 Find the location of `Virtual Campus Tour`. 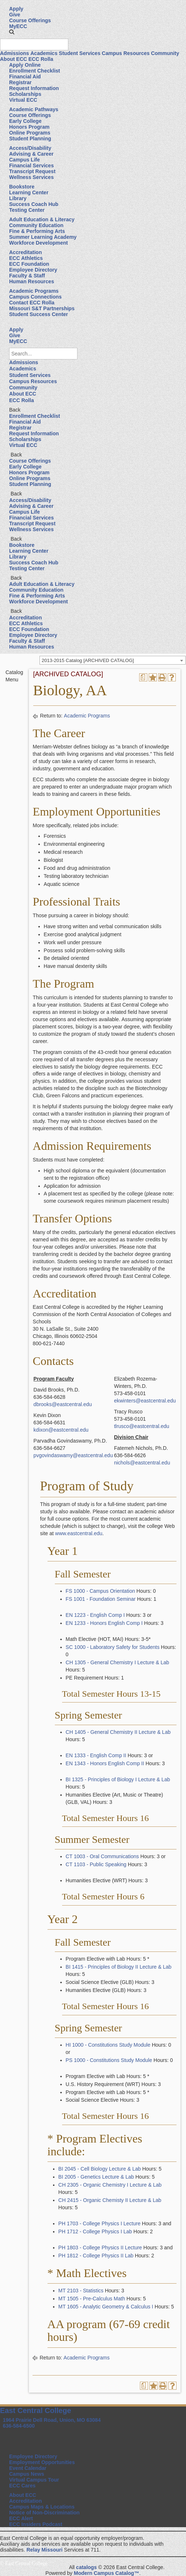

Virtual Campus Tour is located at coordinates (34, 2480).